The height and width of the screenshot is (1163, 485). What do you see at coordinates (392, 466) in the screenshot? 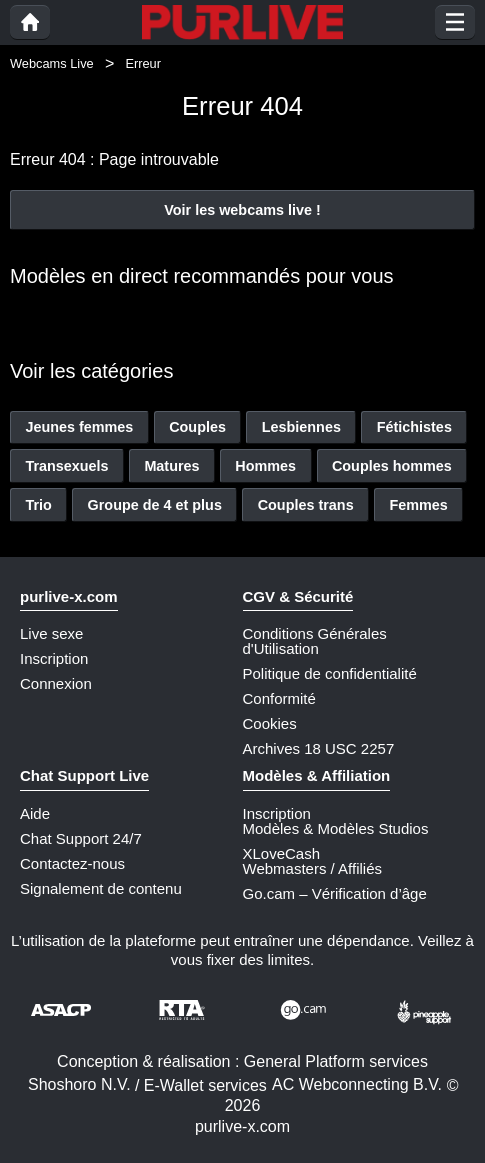
I see `Couples hommes` at bounding box center [392, 466].